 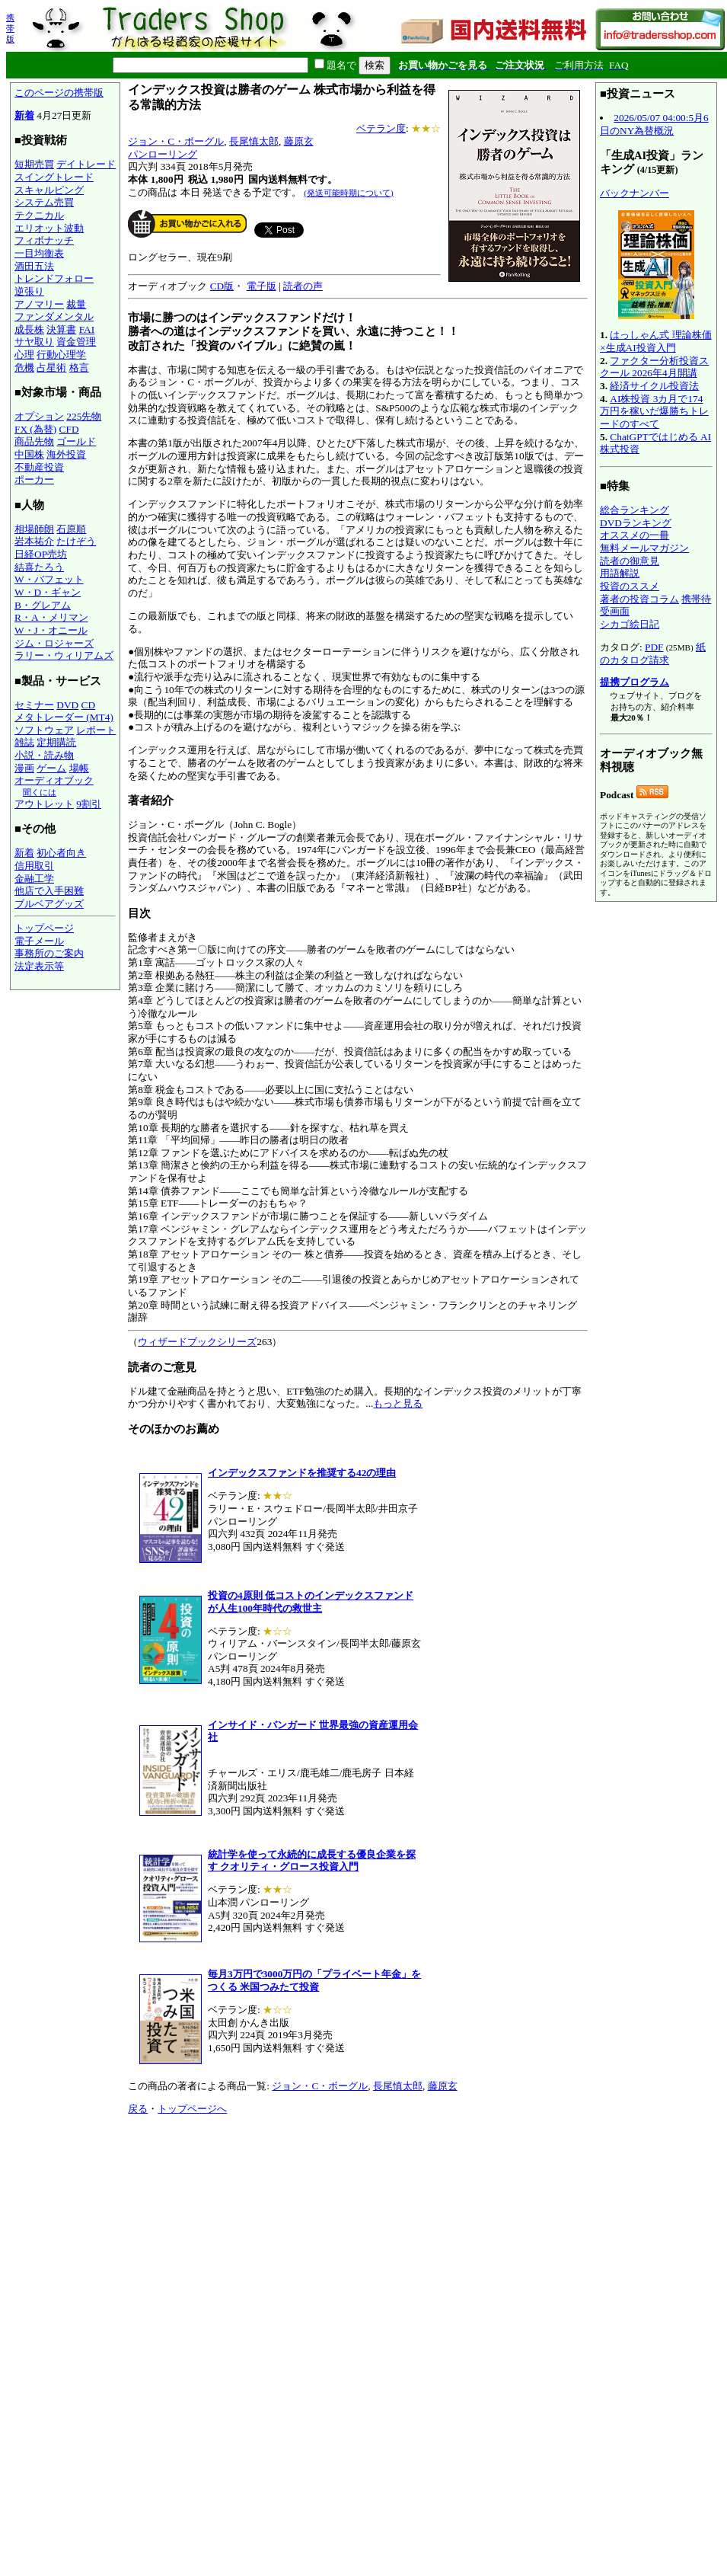 What do you see at coordinates (39, 792) in the screenshot?
I see `聞くには` at bounding box center [39, 792].